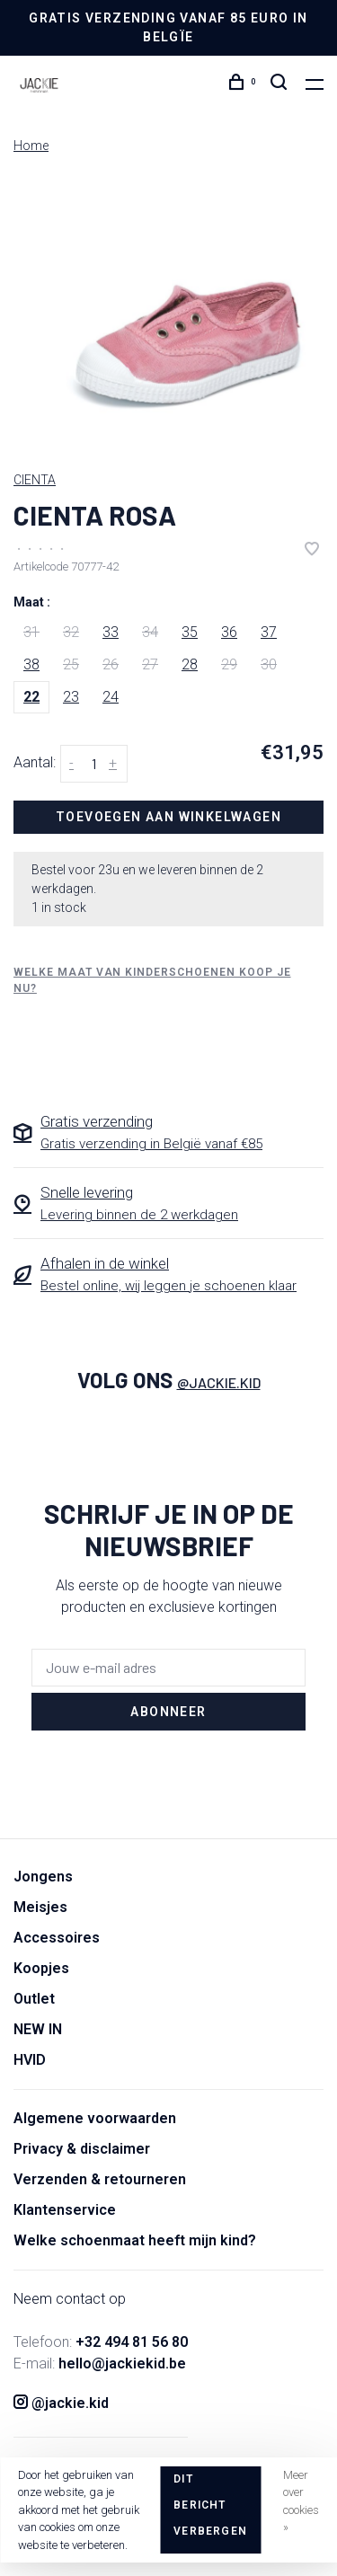  I want to click on Meisjes, so click(40, 1907).